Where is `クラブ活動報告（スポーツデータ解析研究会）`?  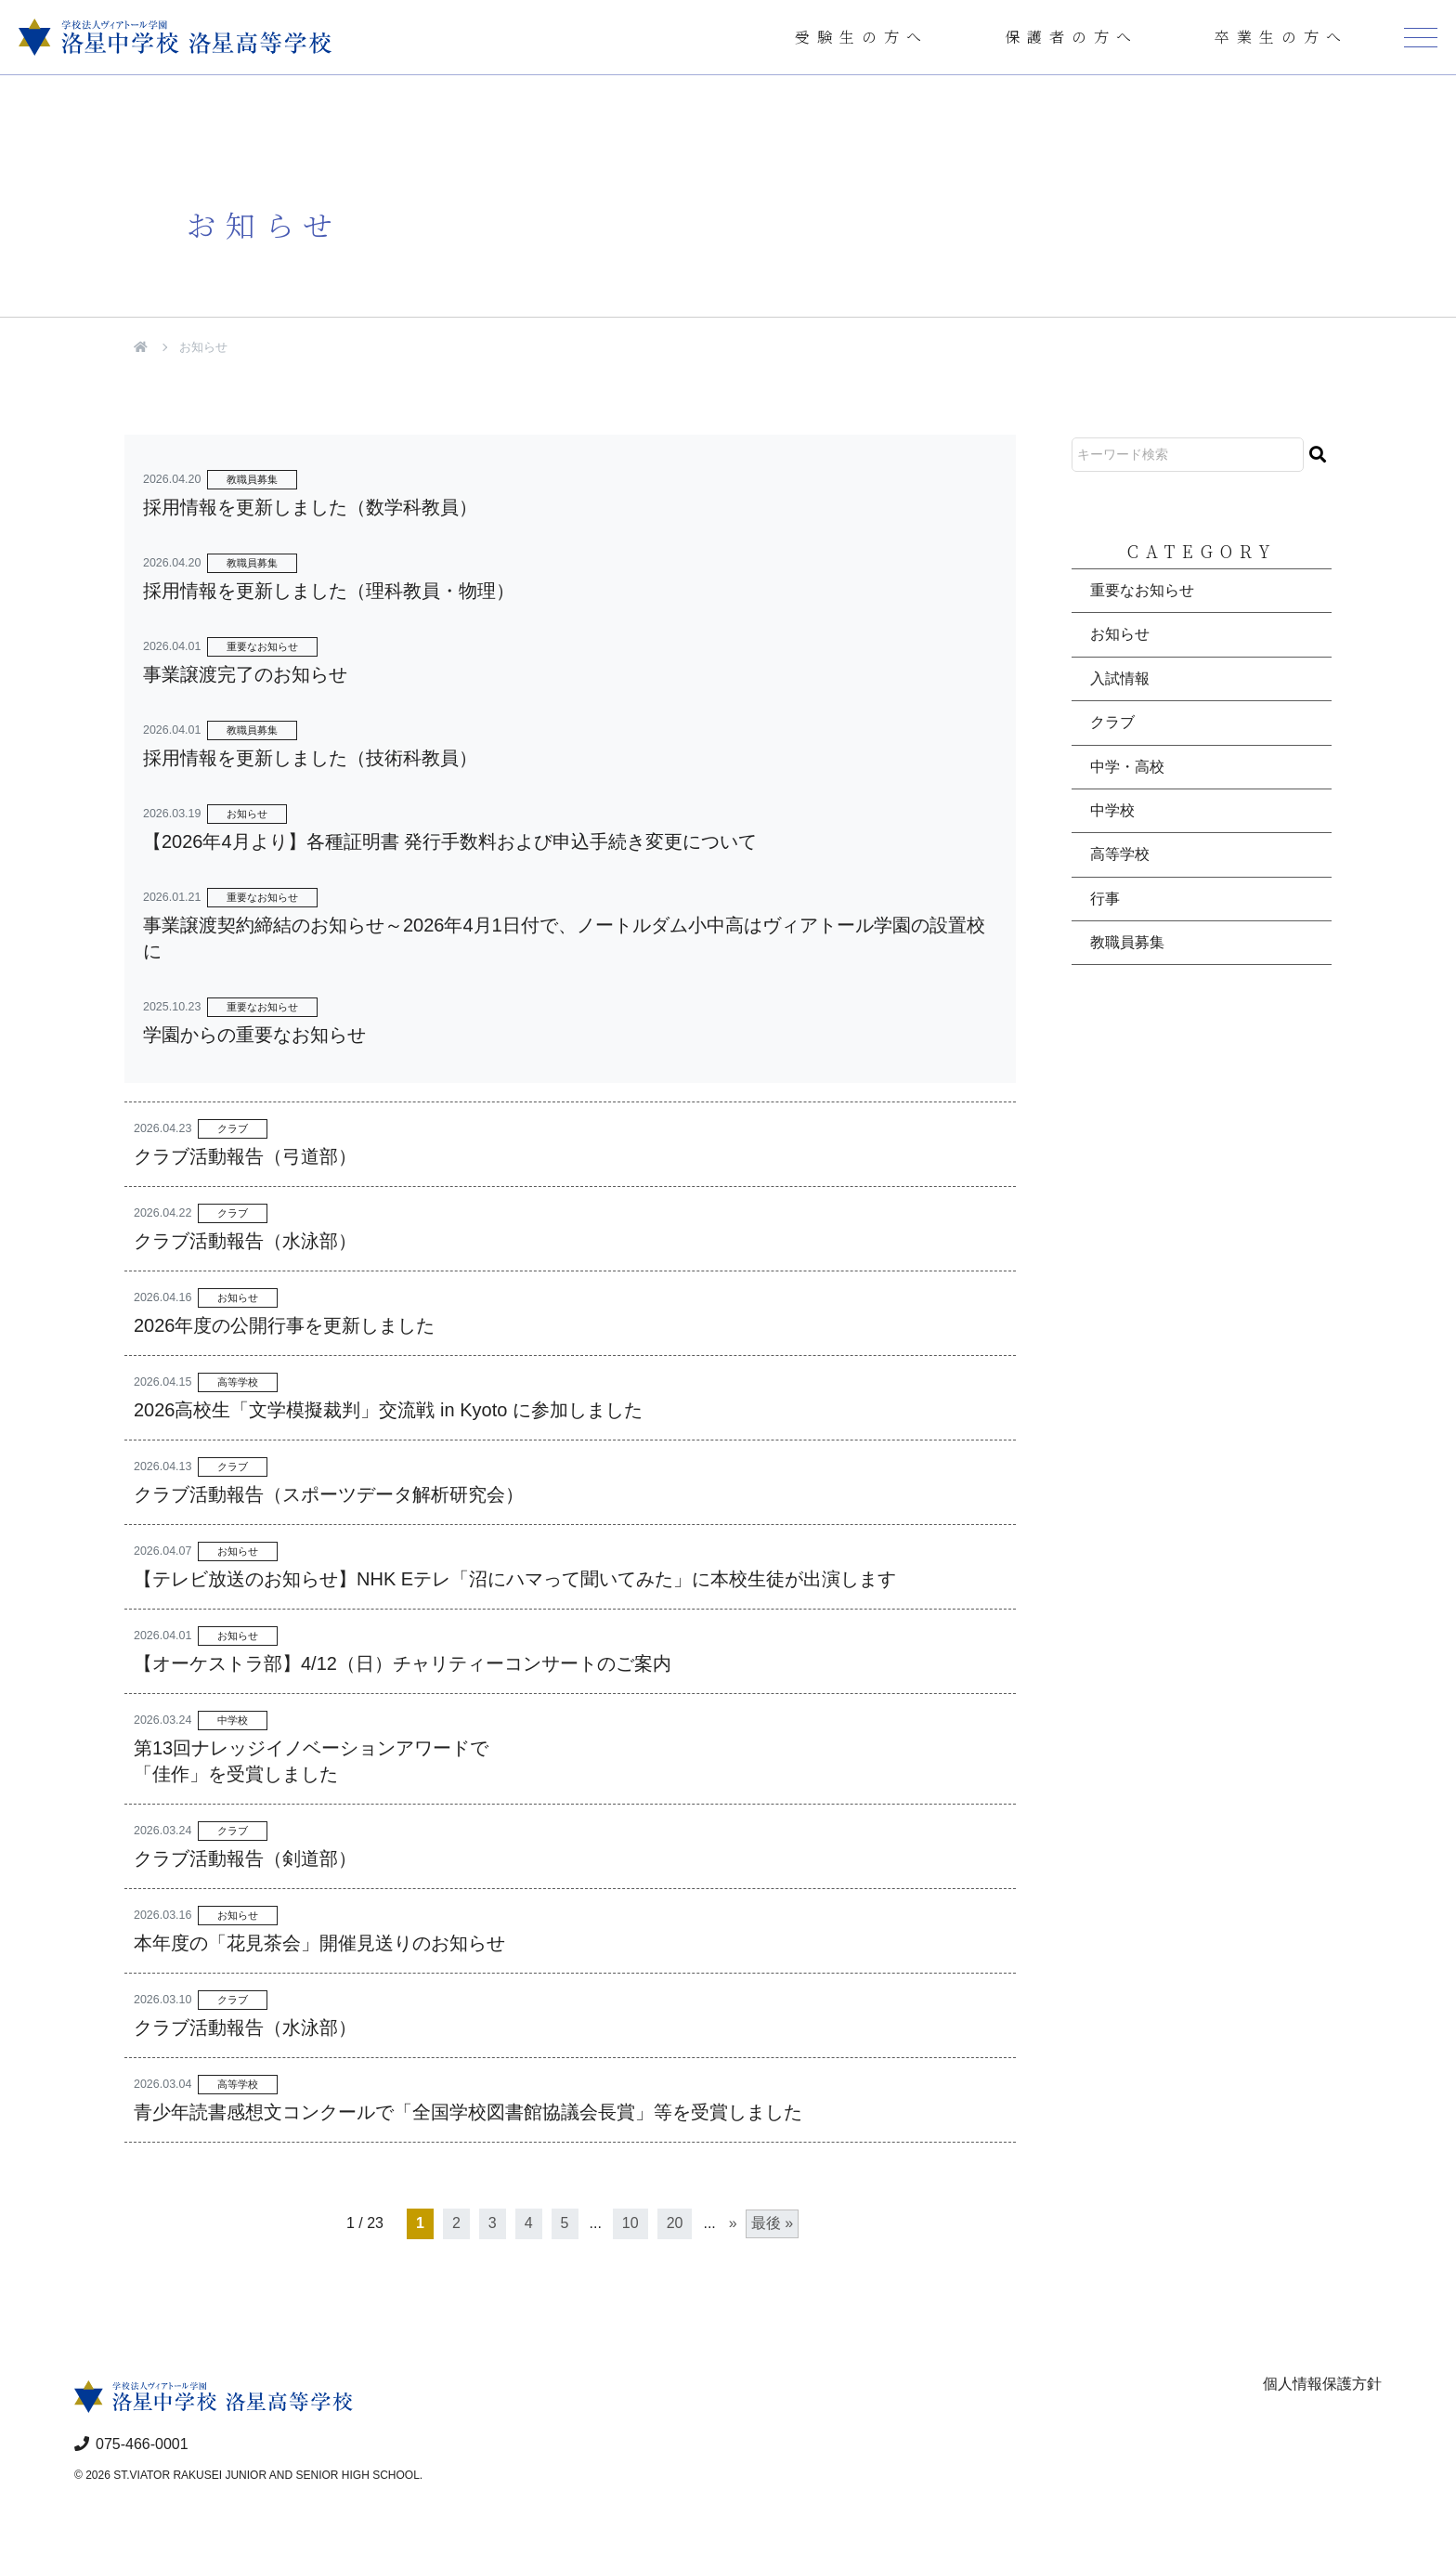 クラブ活動報告（スポーツデータ解析研究会） is located at coordinates (329, 1494).